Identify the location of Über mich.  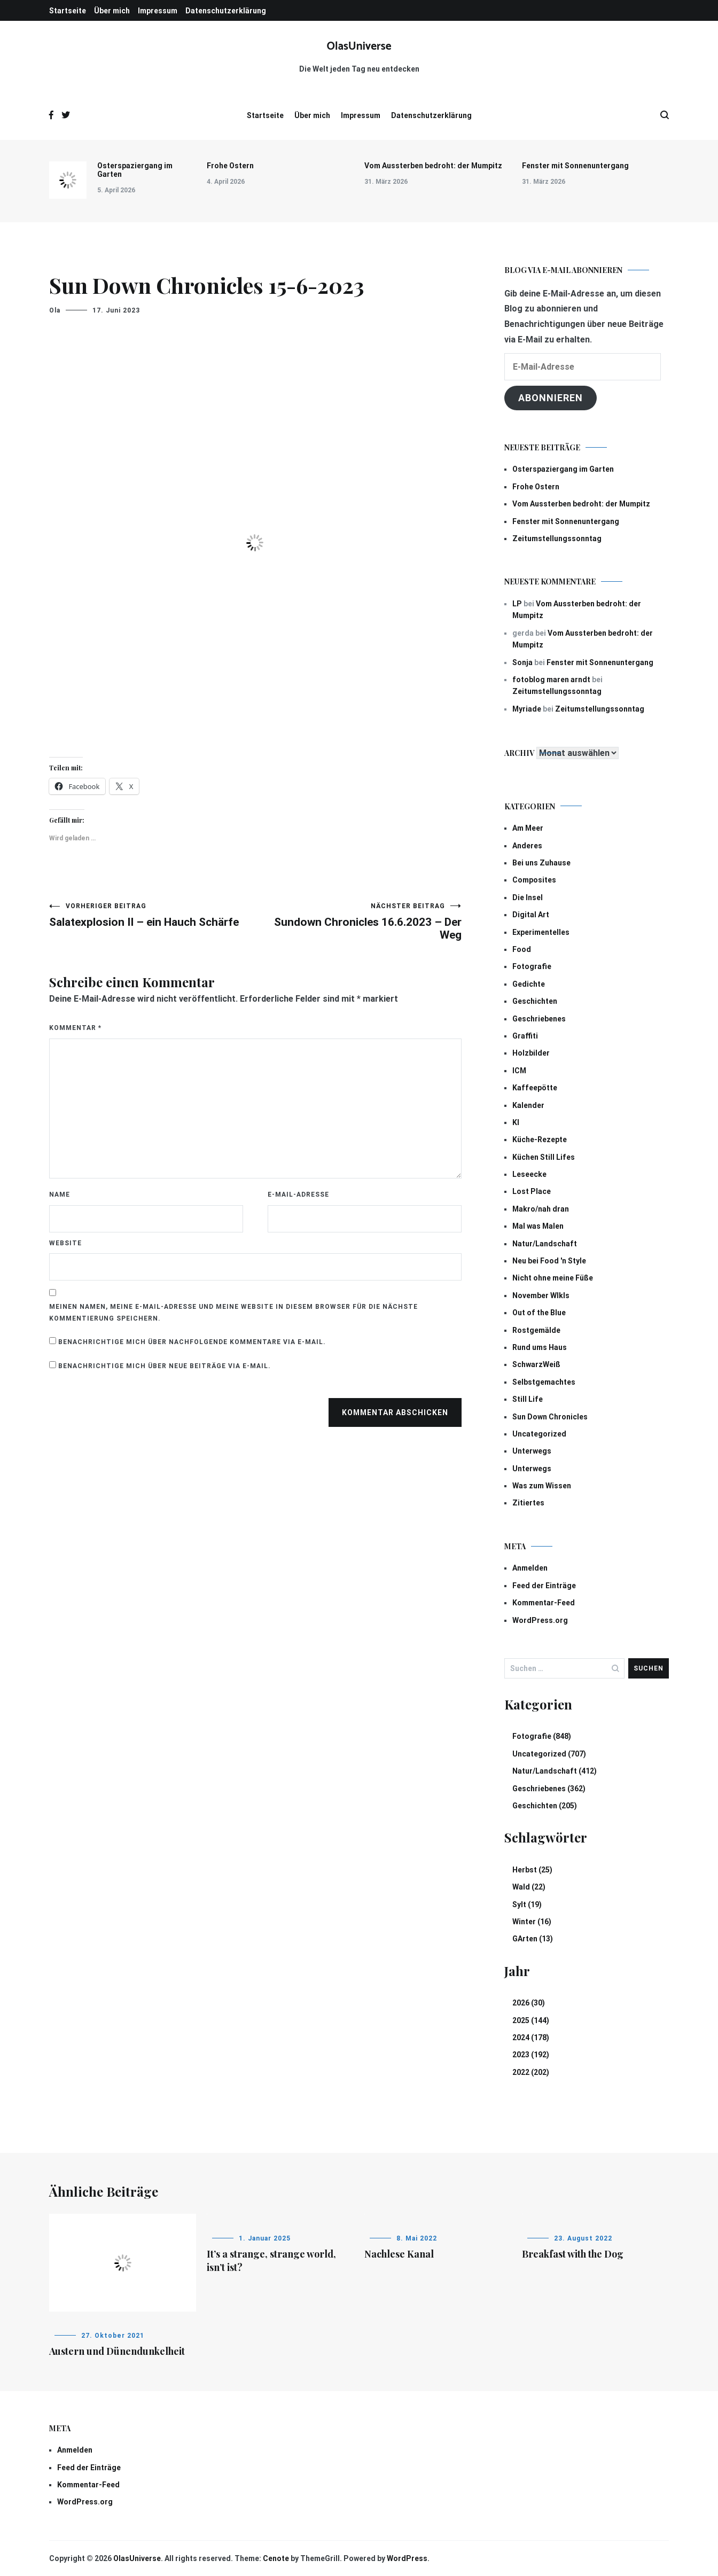
(112, 10).